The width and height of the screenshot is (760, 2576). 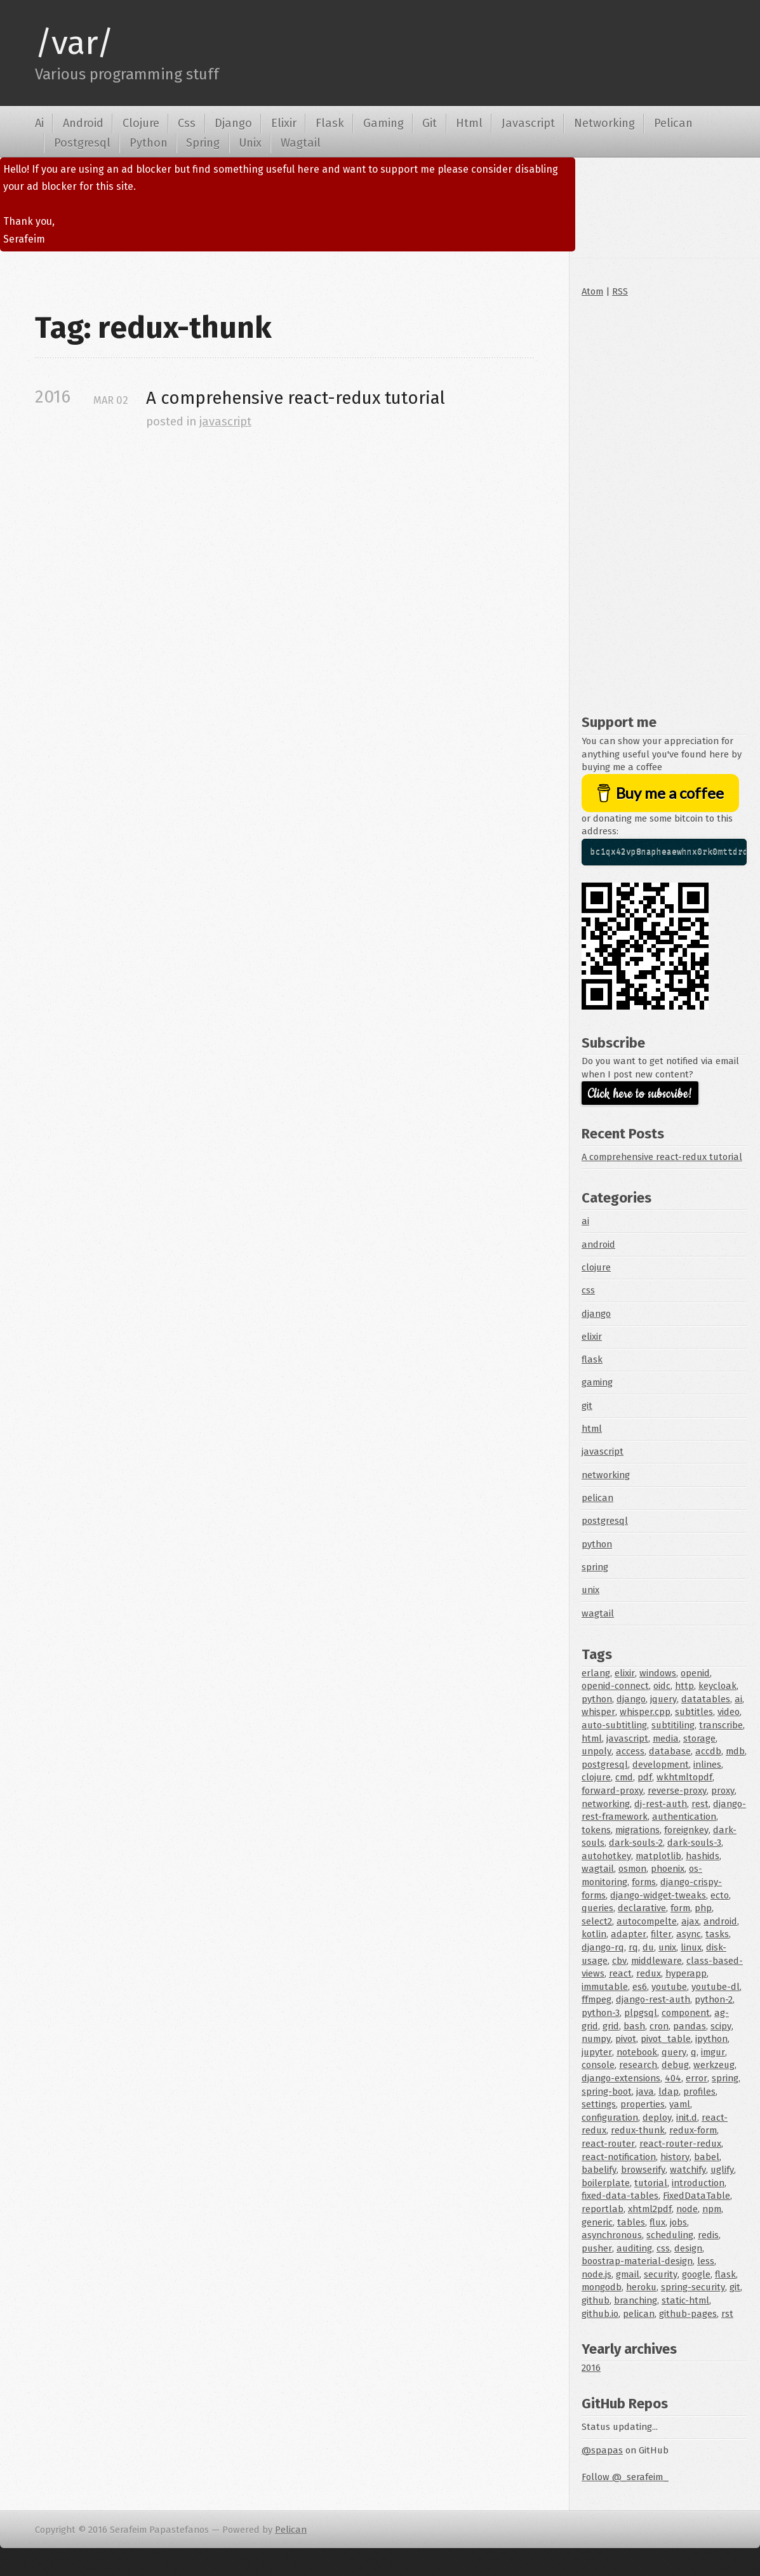 What do you see at coordinates (597, 1382) in the screenshot?
I see `gaming` at bounding box center [597, 1382].